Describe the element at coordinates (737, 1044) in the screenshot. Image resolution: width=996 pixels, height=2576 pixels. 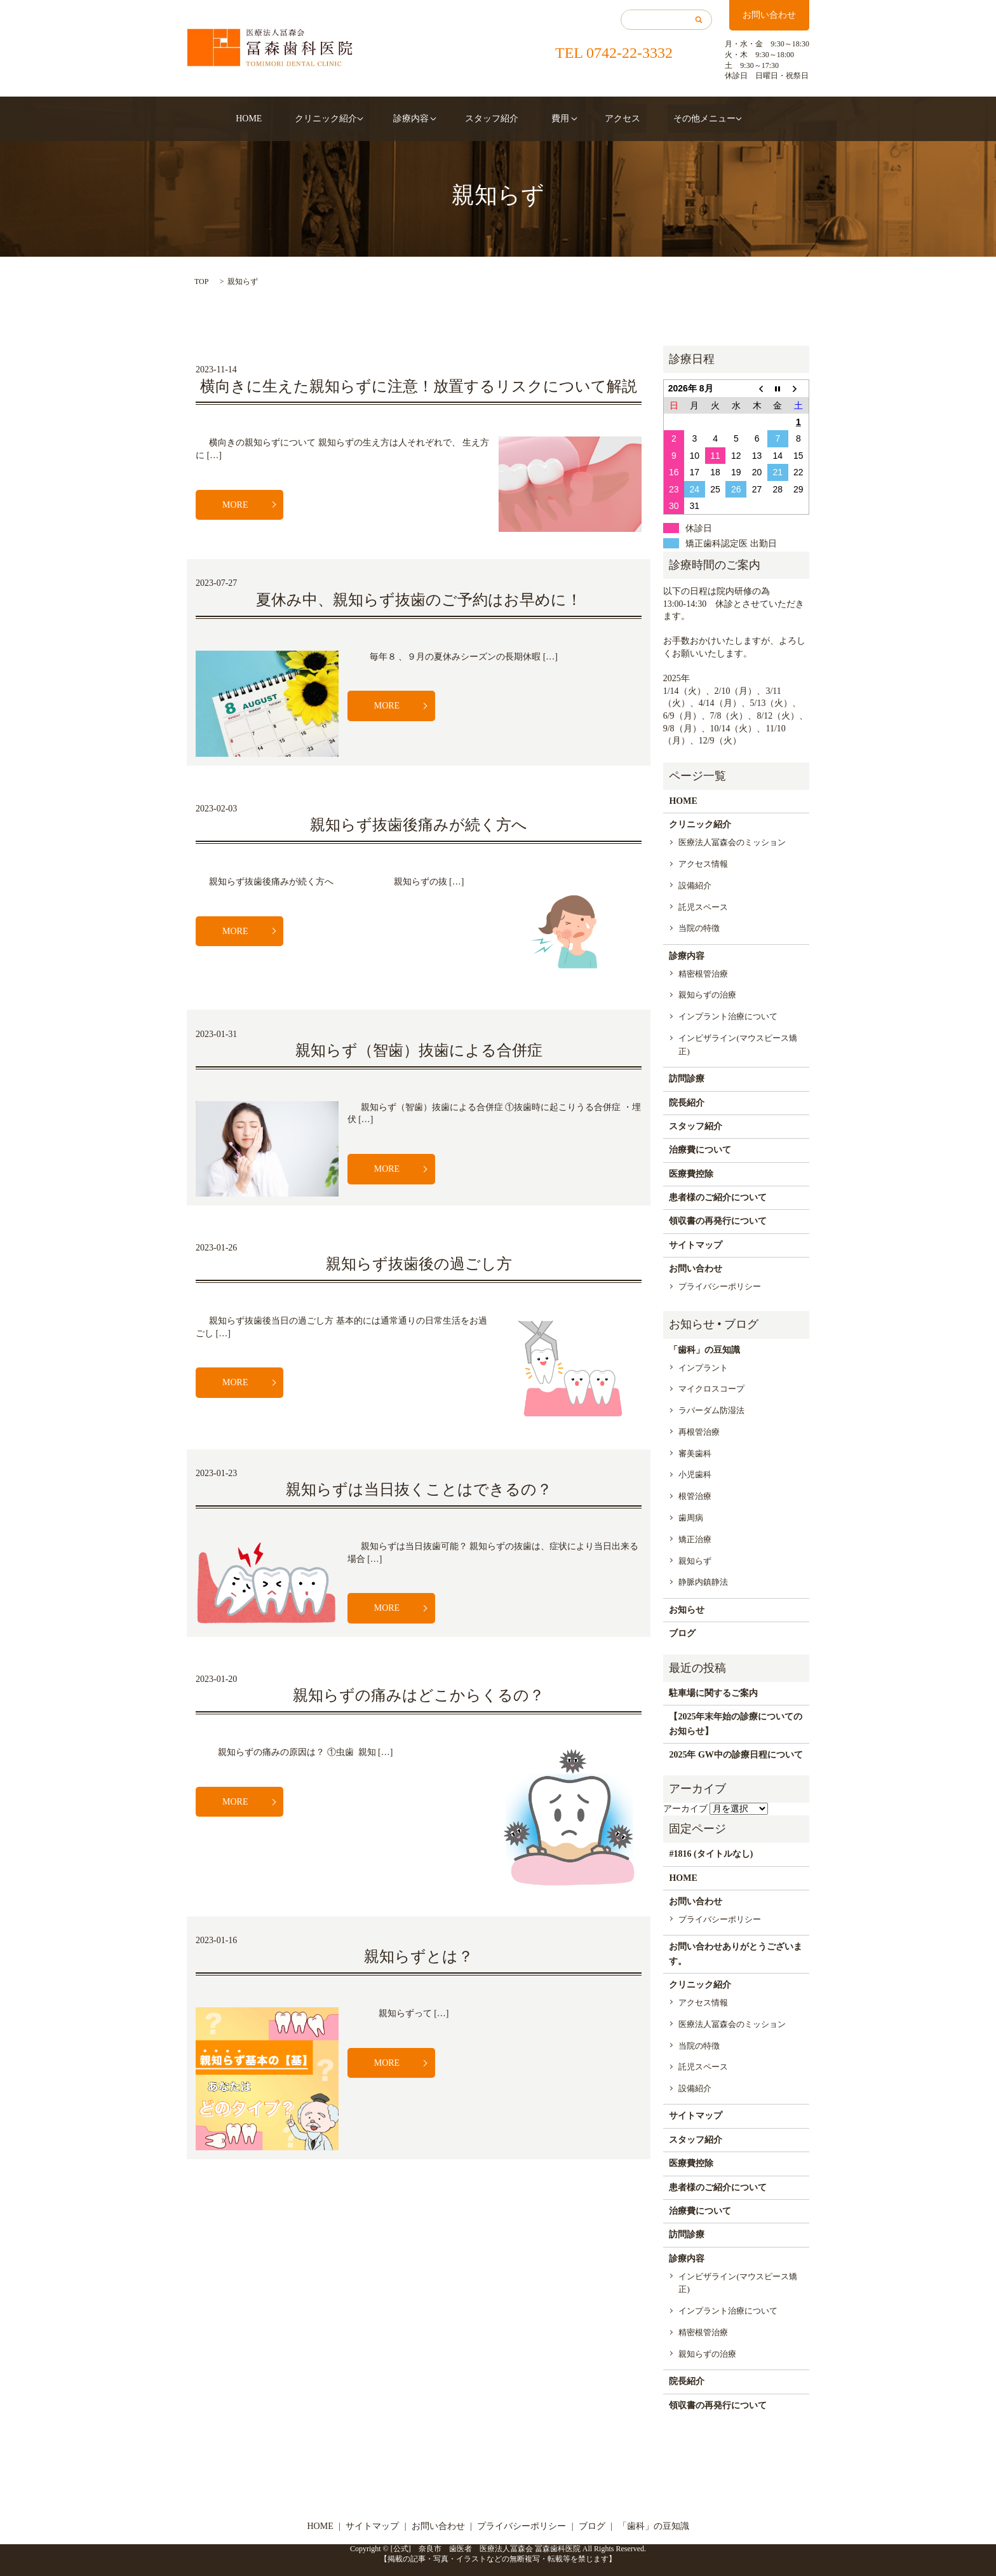
I see `インビザライン(マウスピース矯正)` at that location.